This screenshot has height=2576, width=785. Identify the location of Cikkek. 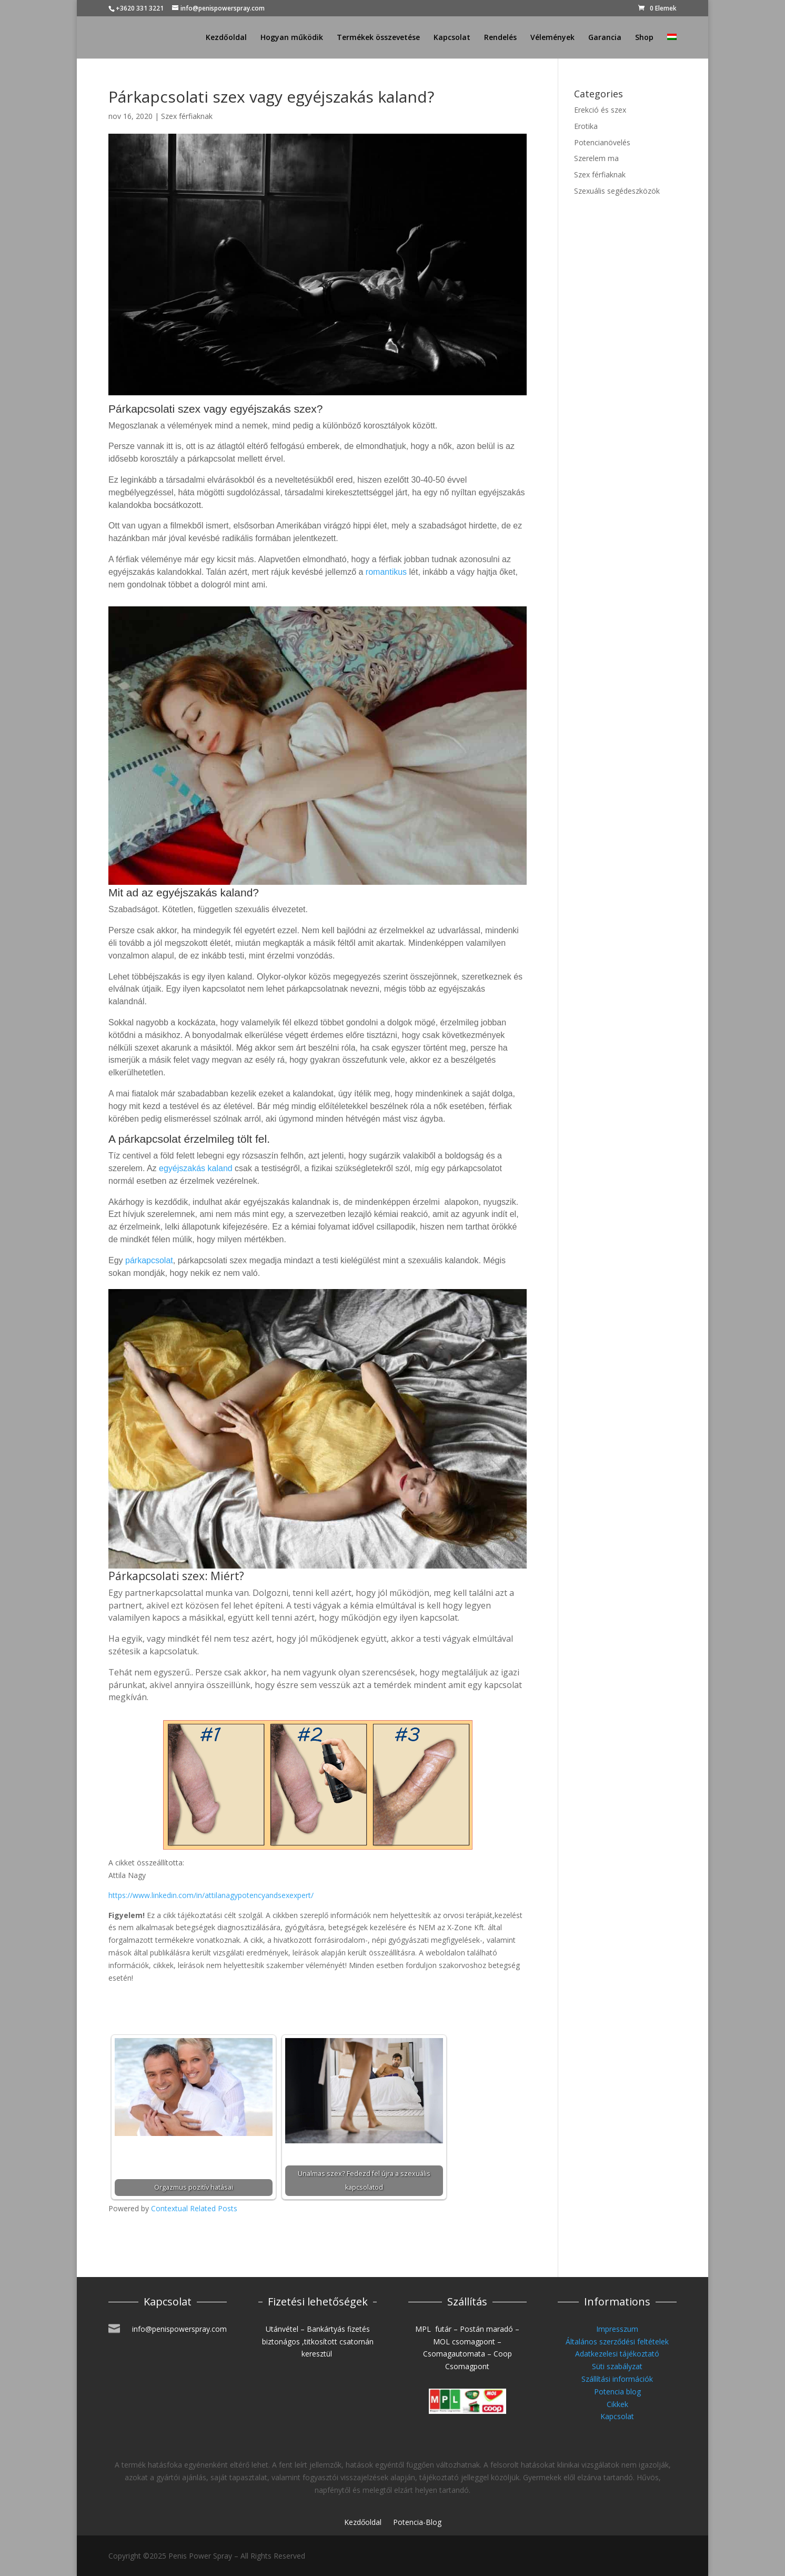
(617, 2404).